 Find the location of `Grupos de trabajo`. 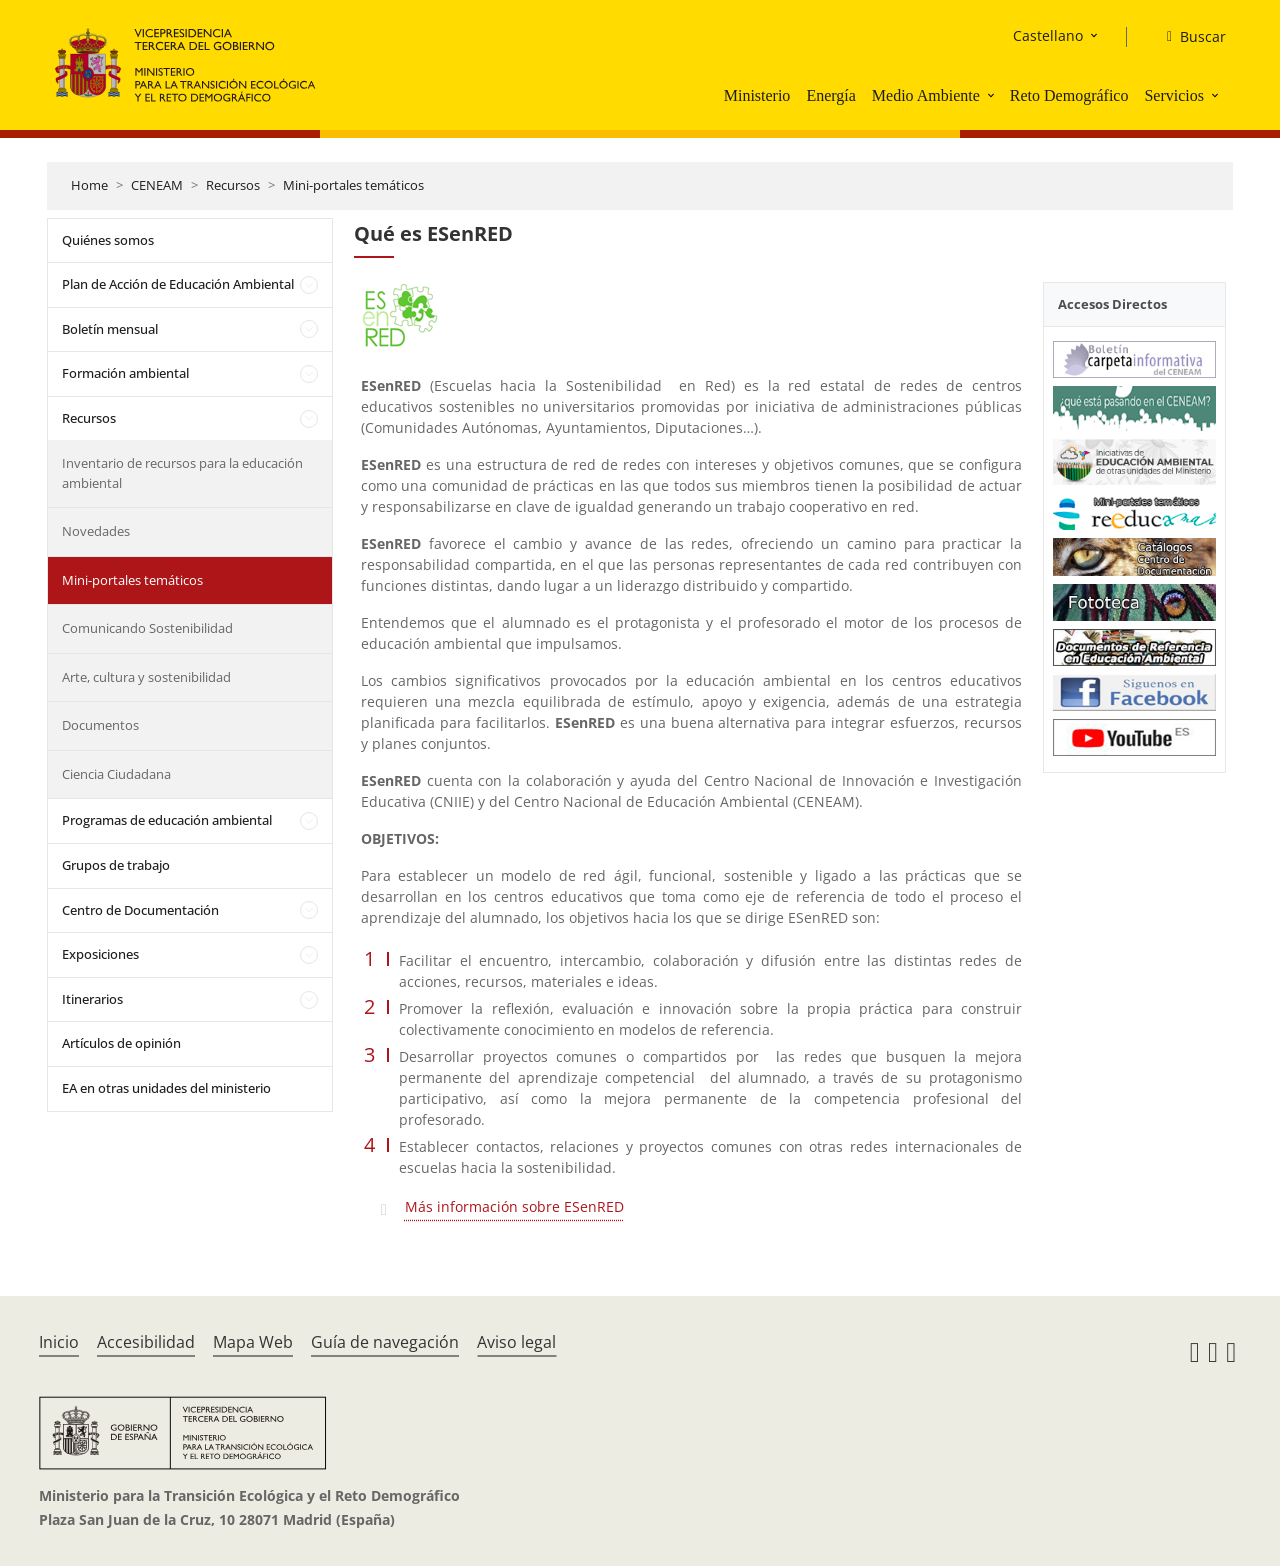

Grupos de trabajo is located at coordinates (116, 865).